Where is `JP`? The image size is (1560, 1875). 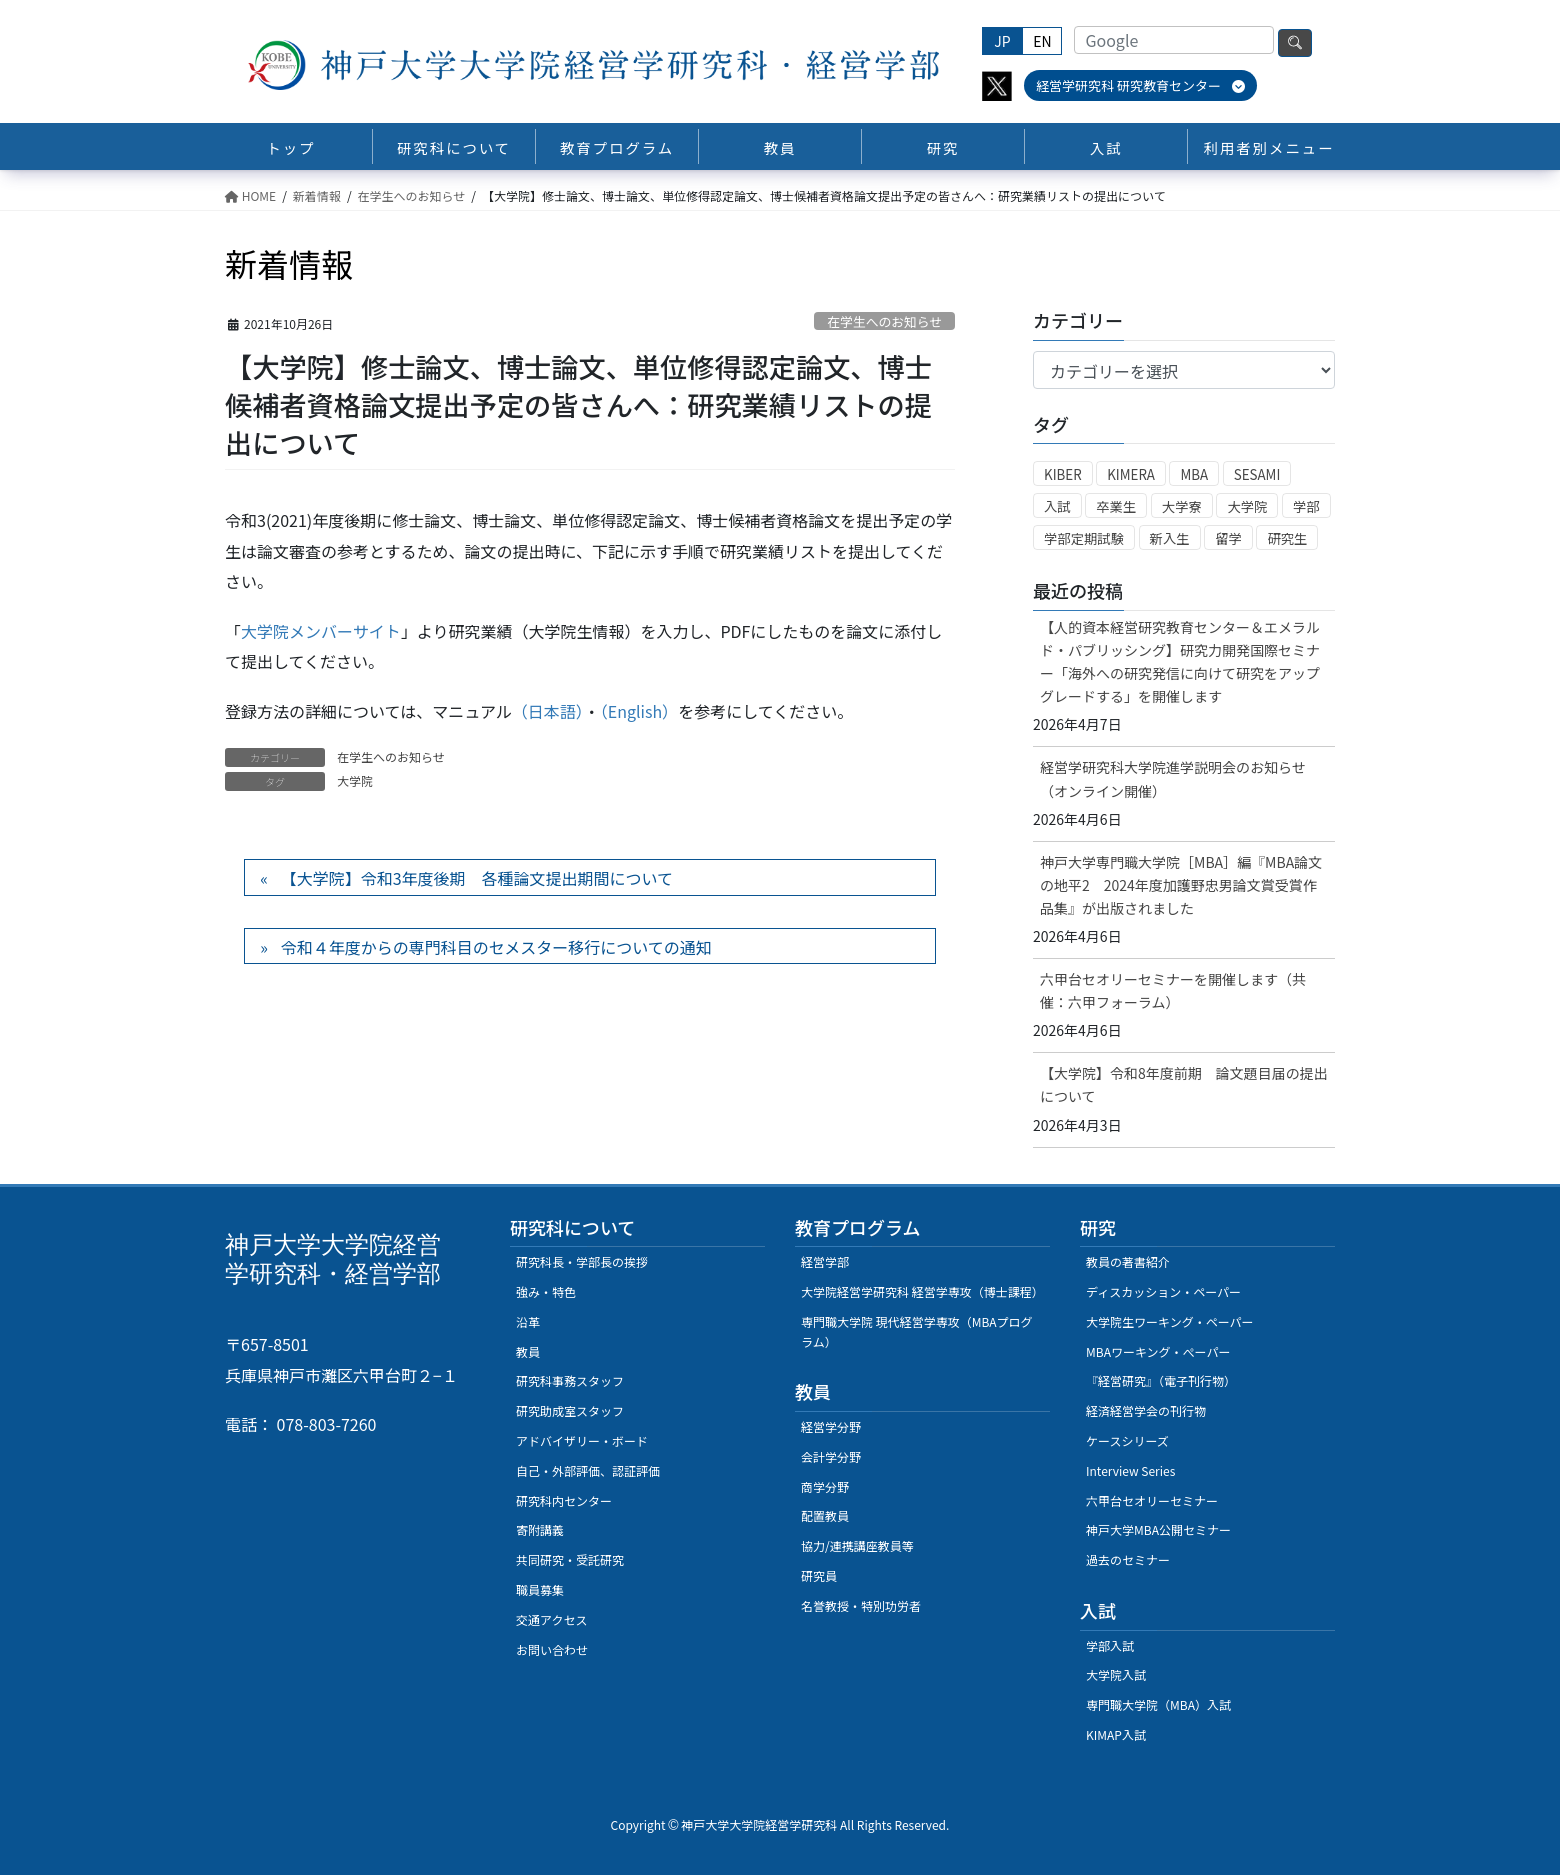 JP is located at coordinates (1002, 41).